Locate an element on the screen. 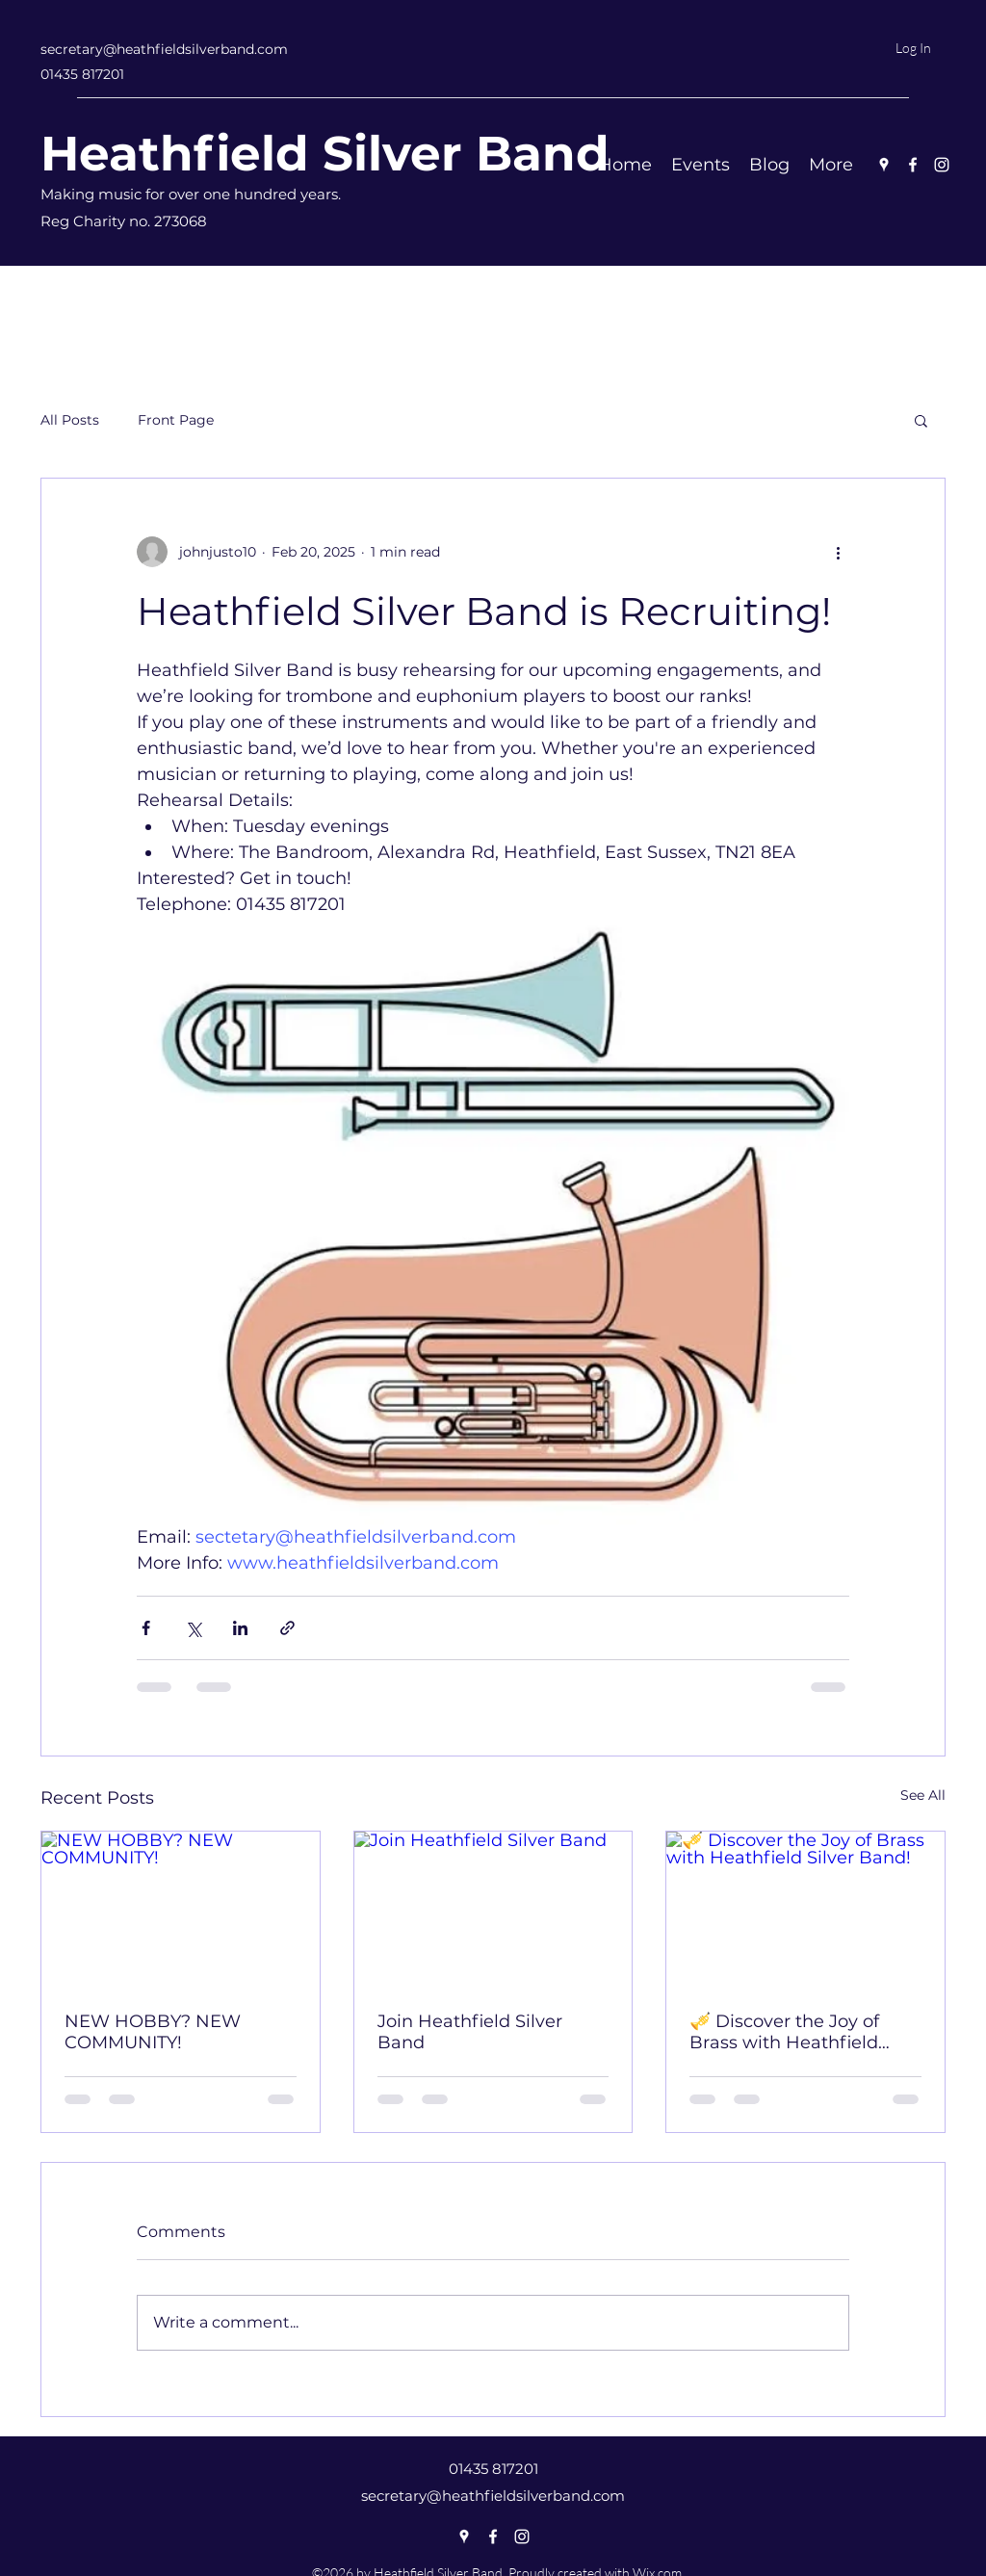  [Share via link] is located at coordinates (287, 1628).